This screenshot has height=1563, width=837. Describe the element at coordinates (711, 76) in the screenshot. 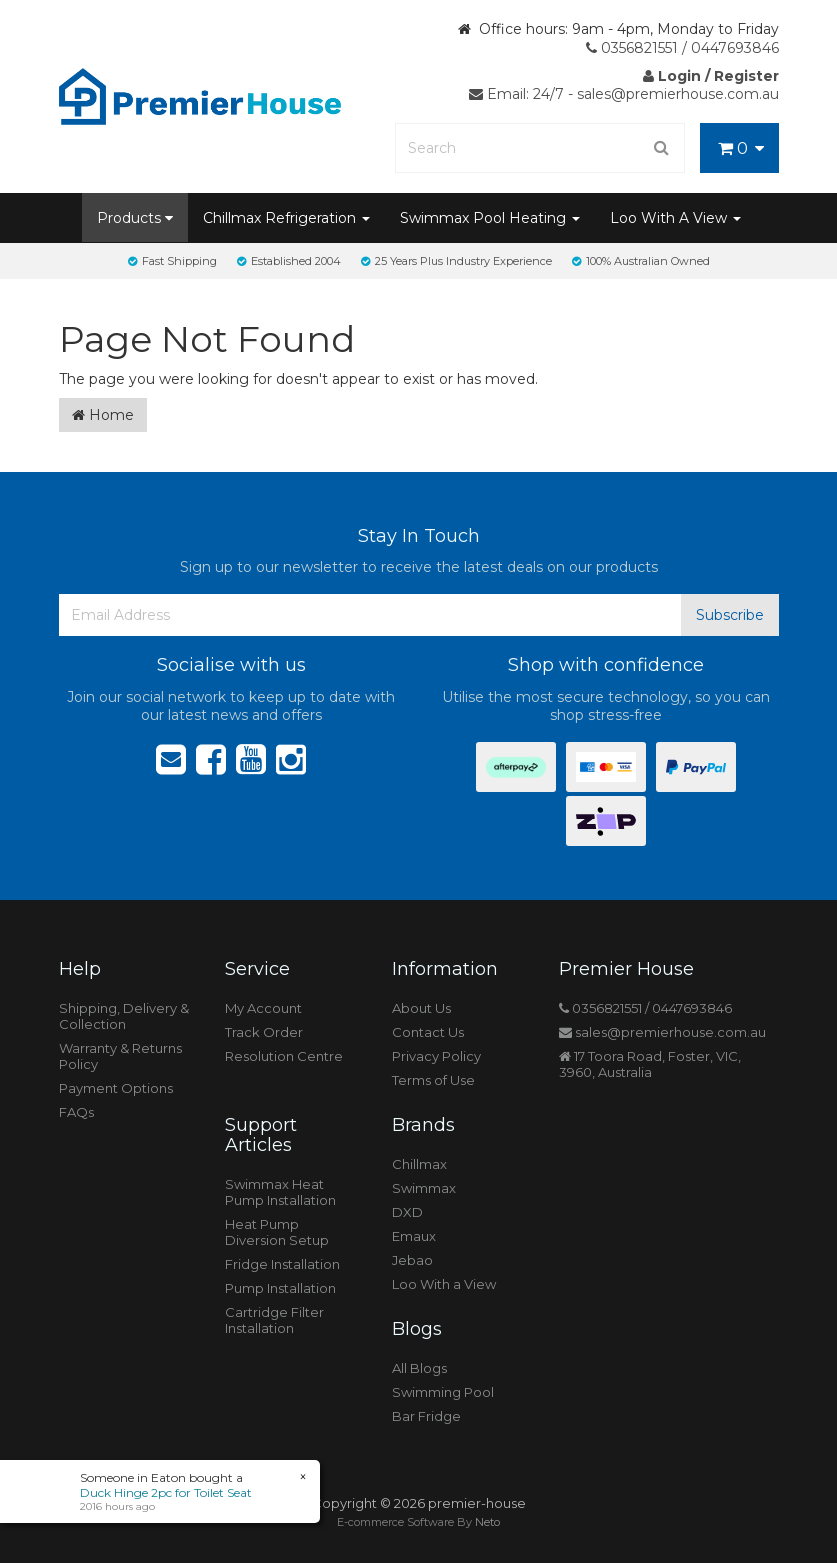

I see `Login / Register` at that location.